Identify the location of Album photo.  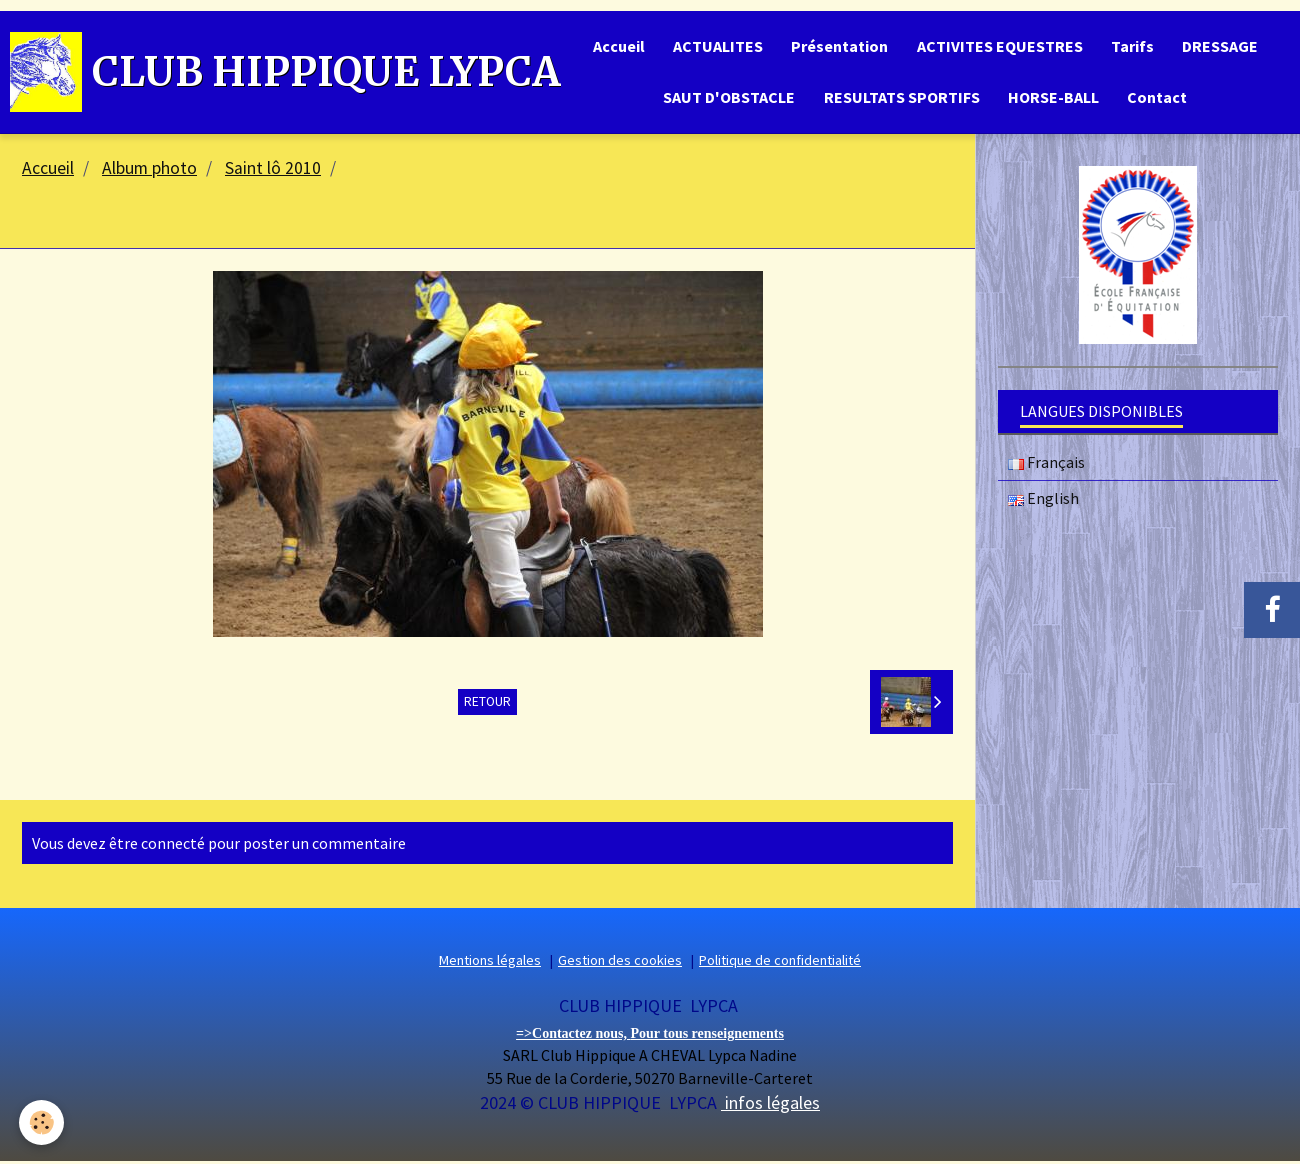
(149, 172).